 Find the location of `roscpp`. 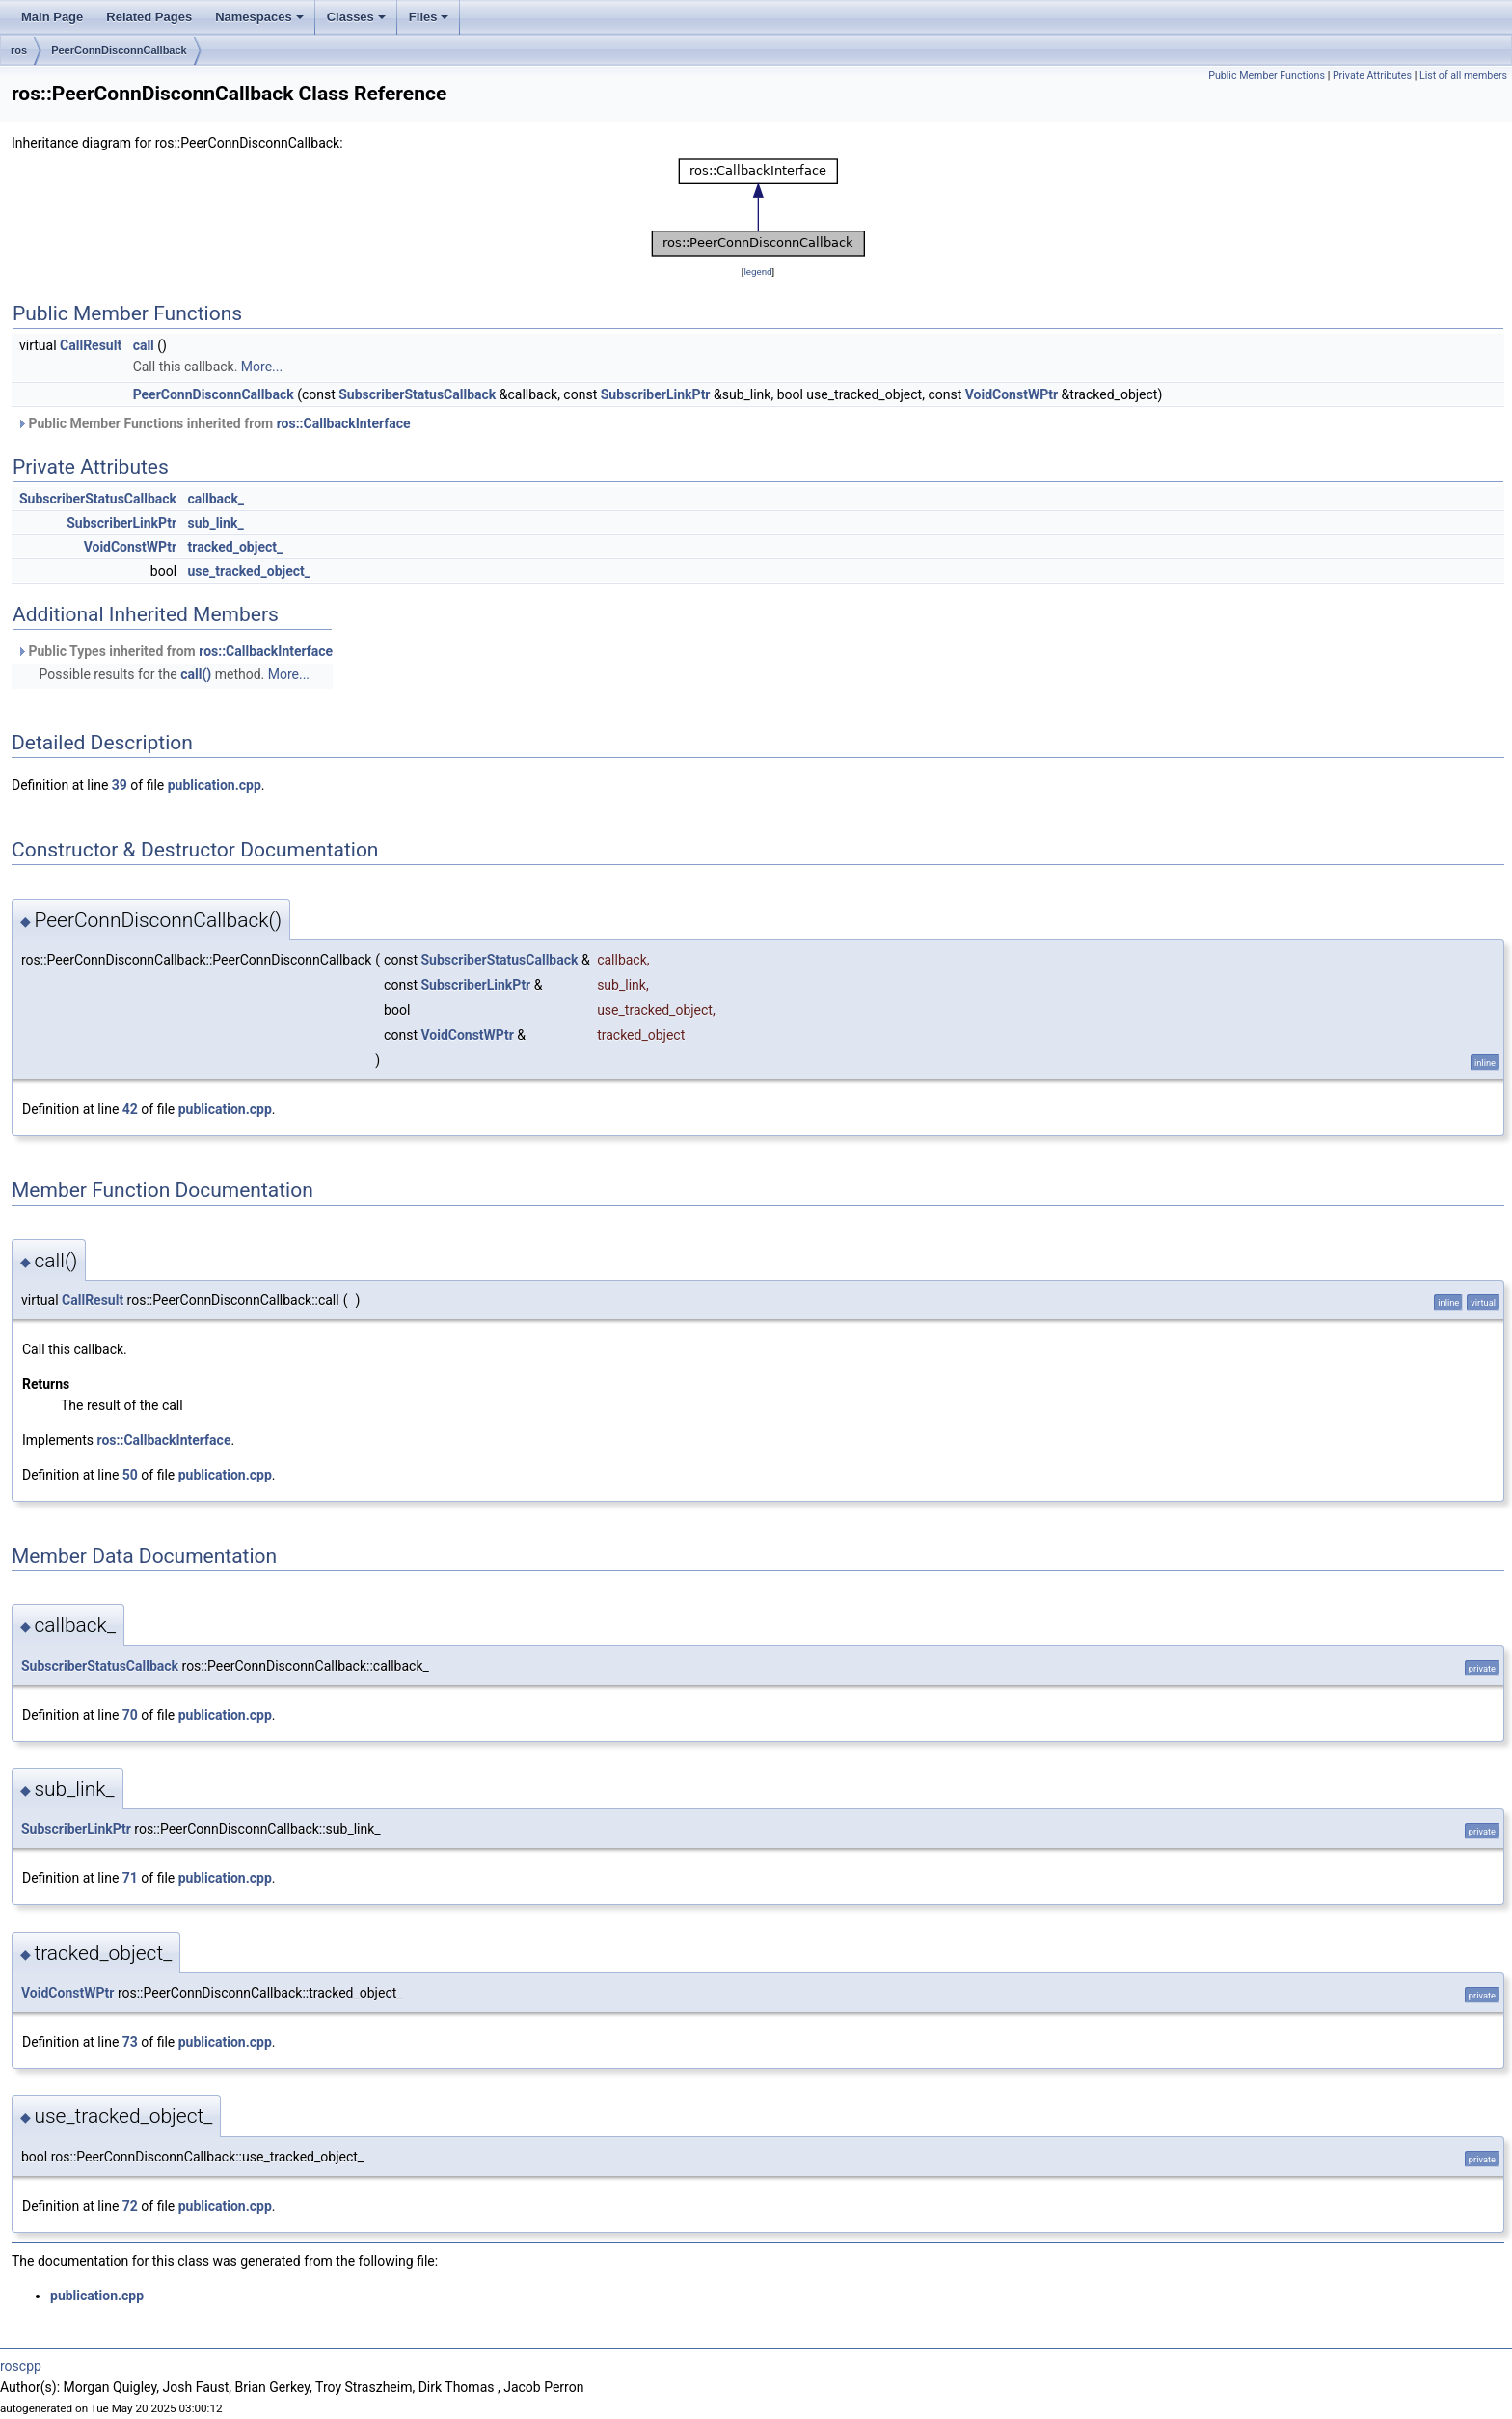

roscpp is located at coordinates (20, 2366).